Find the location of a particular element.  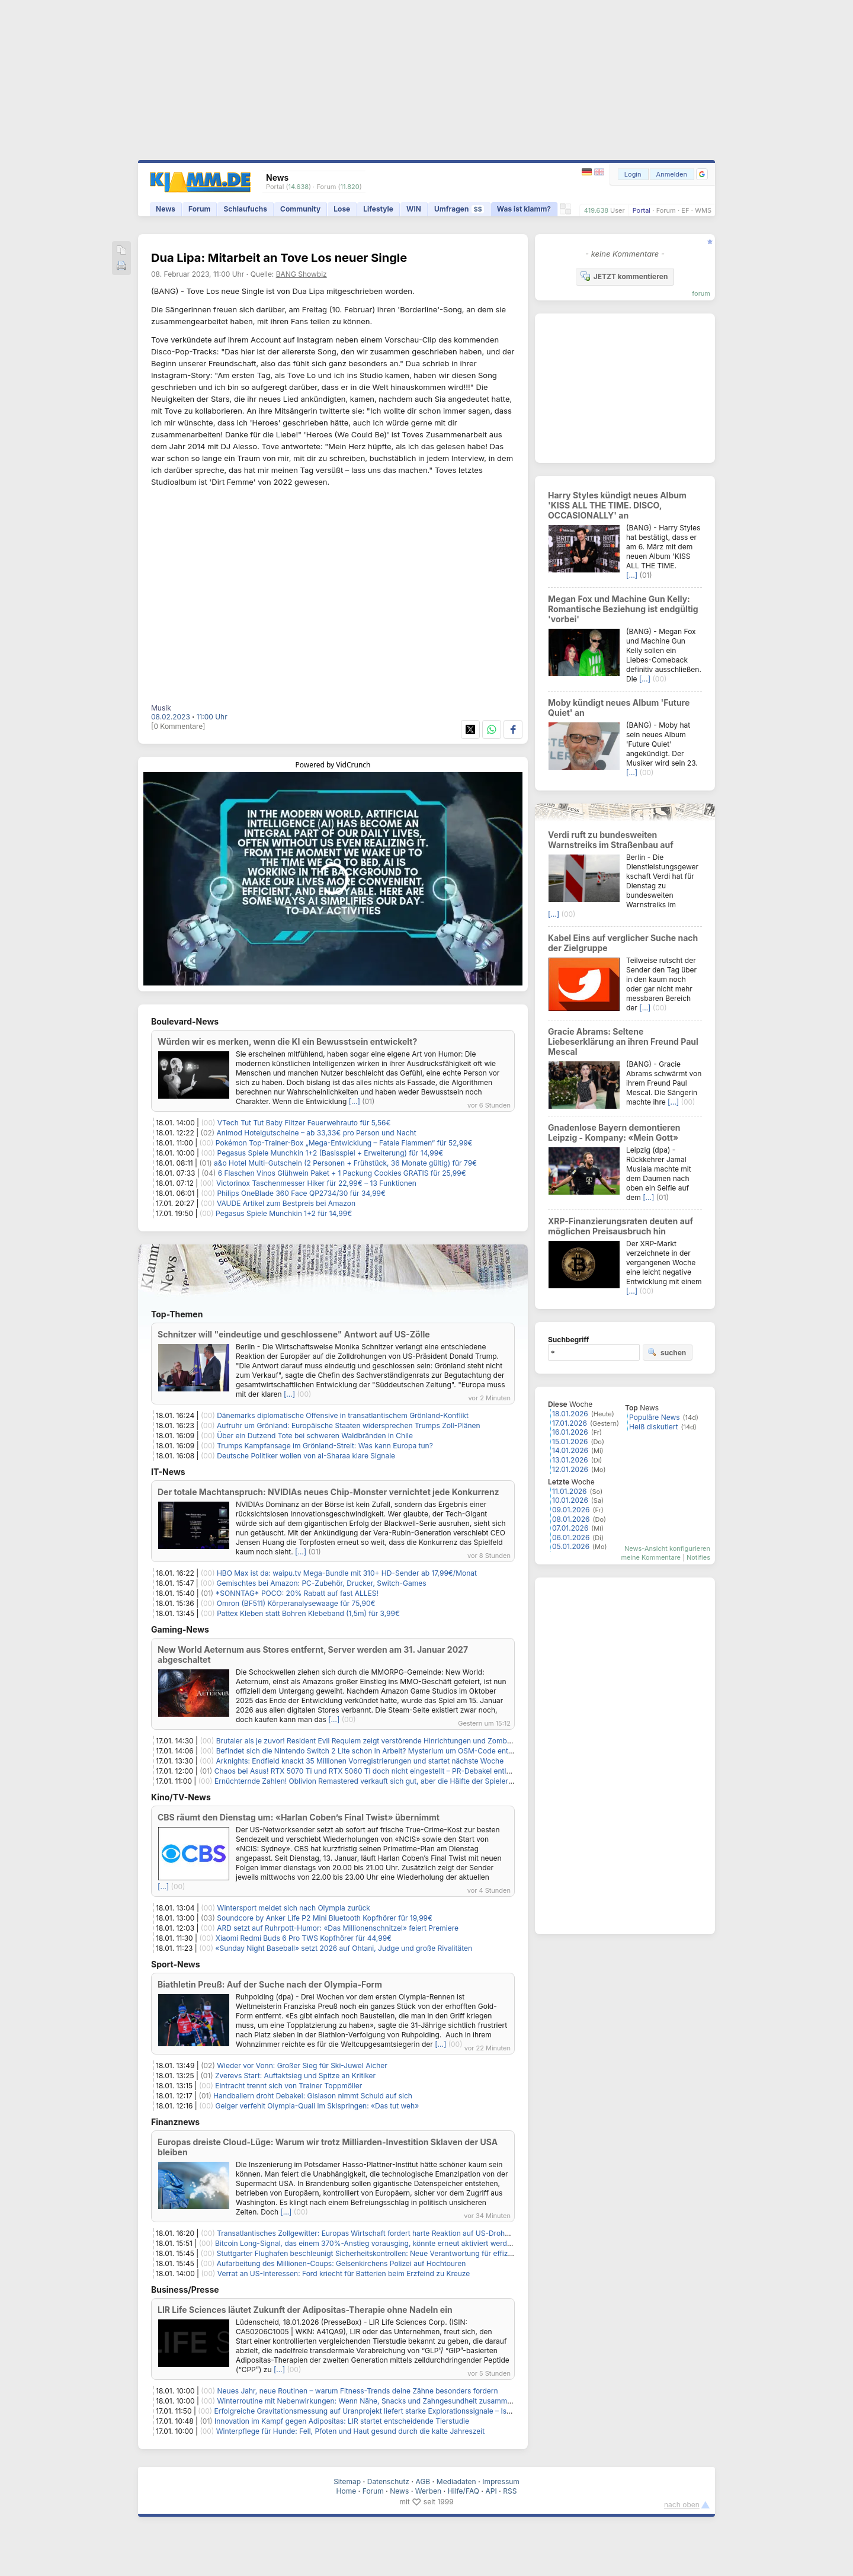

Impressum is located at coordinates (501, 2481).